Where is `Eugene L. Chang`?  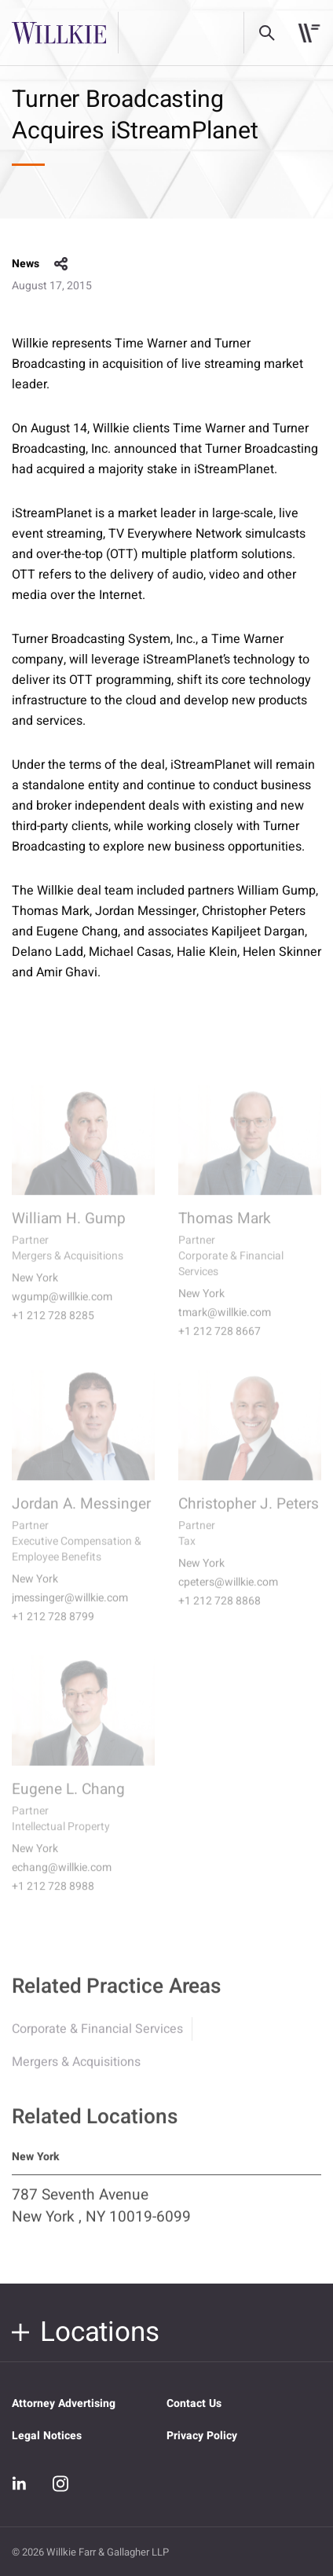
Eugene L. Chang is located at coordinates (68, 1800).